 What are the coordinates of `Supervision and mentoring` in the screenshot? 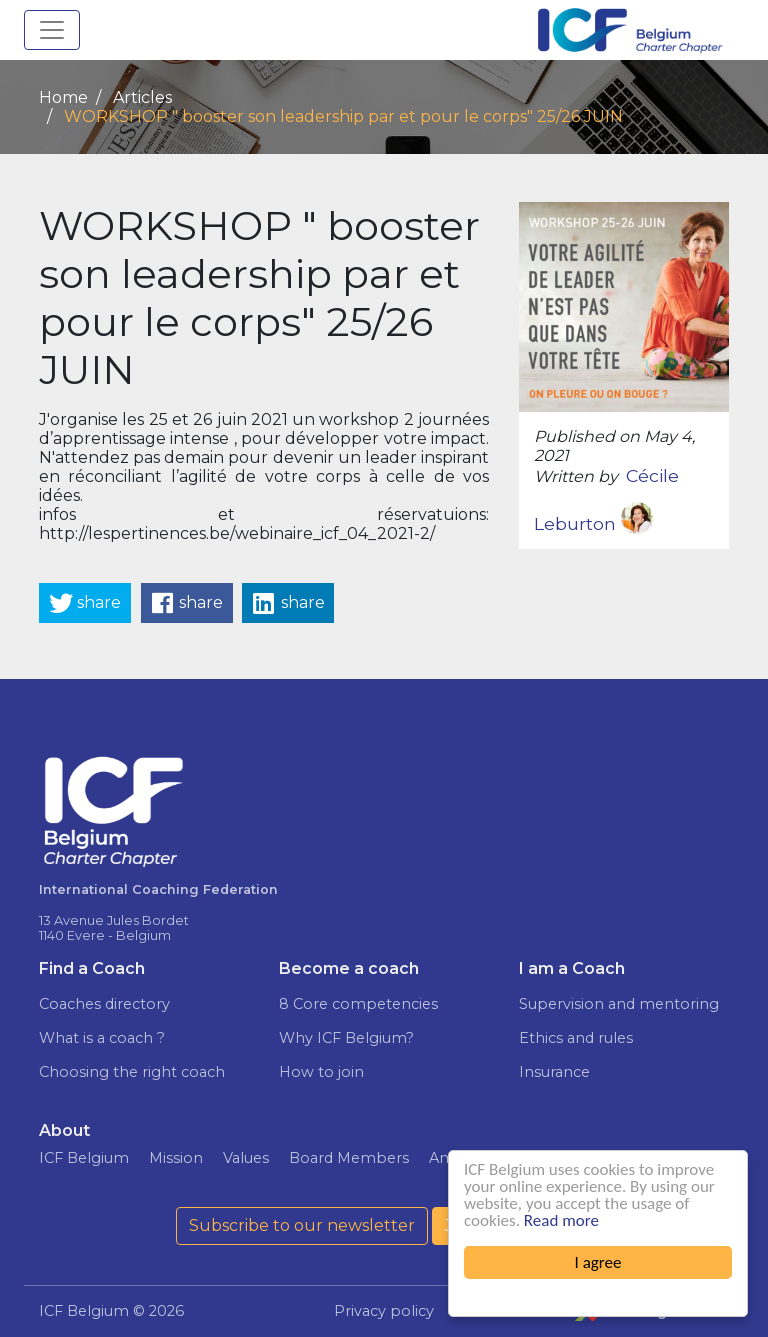 It's located at (619, 1004).